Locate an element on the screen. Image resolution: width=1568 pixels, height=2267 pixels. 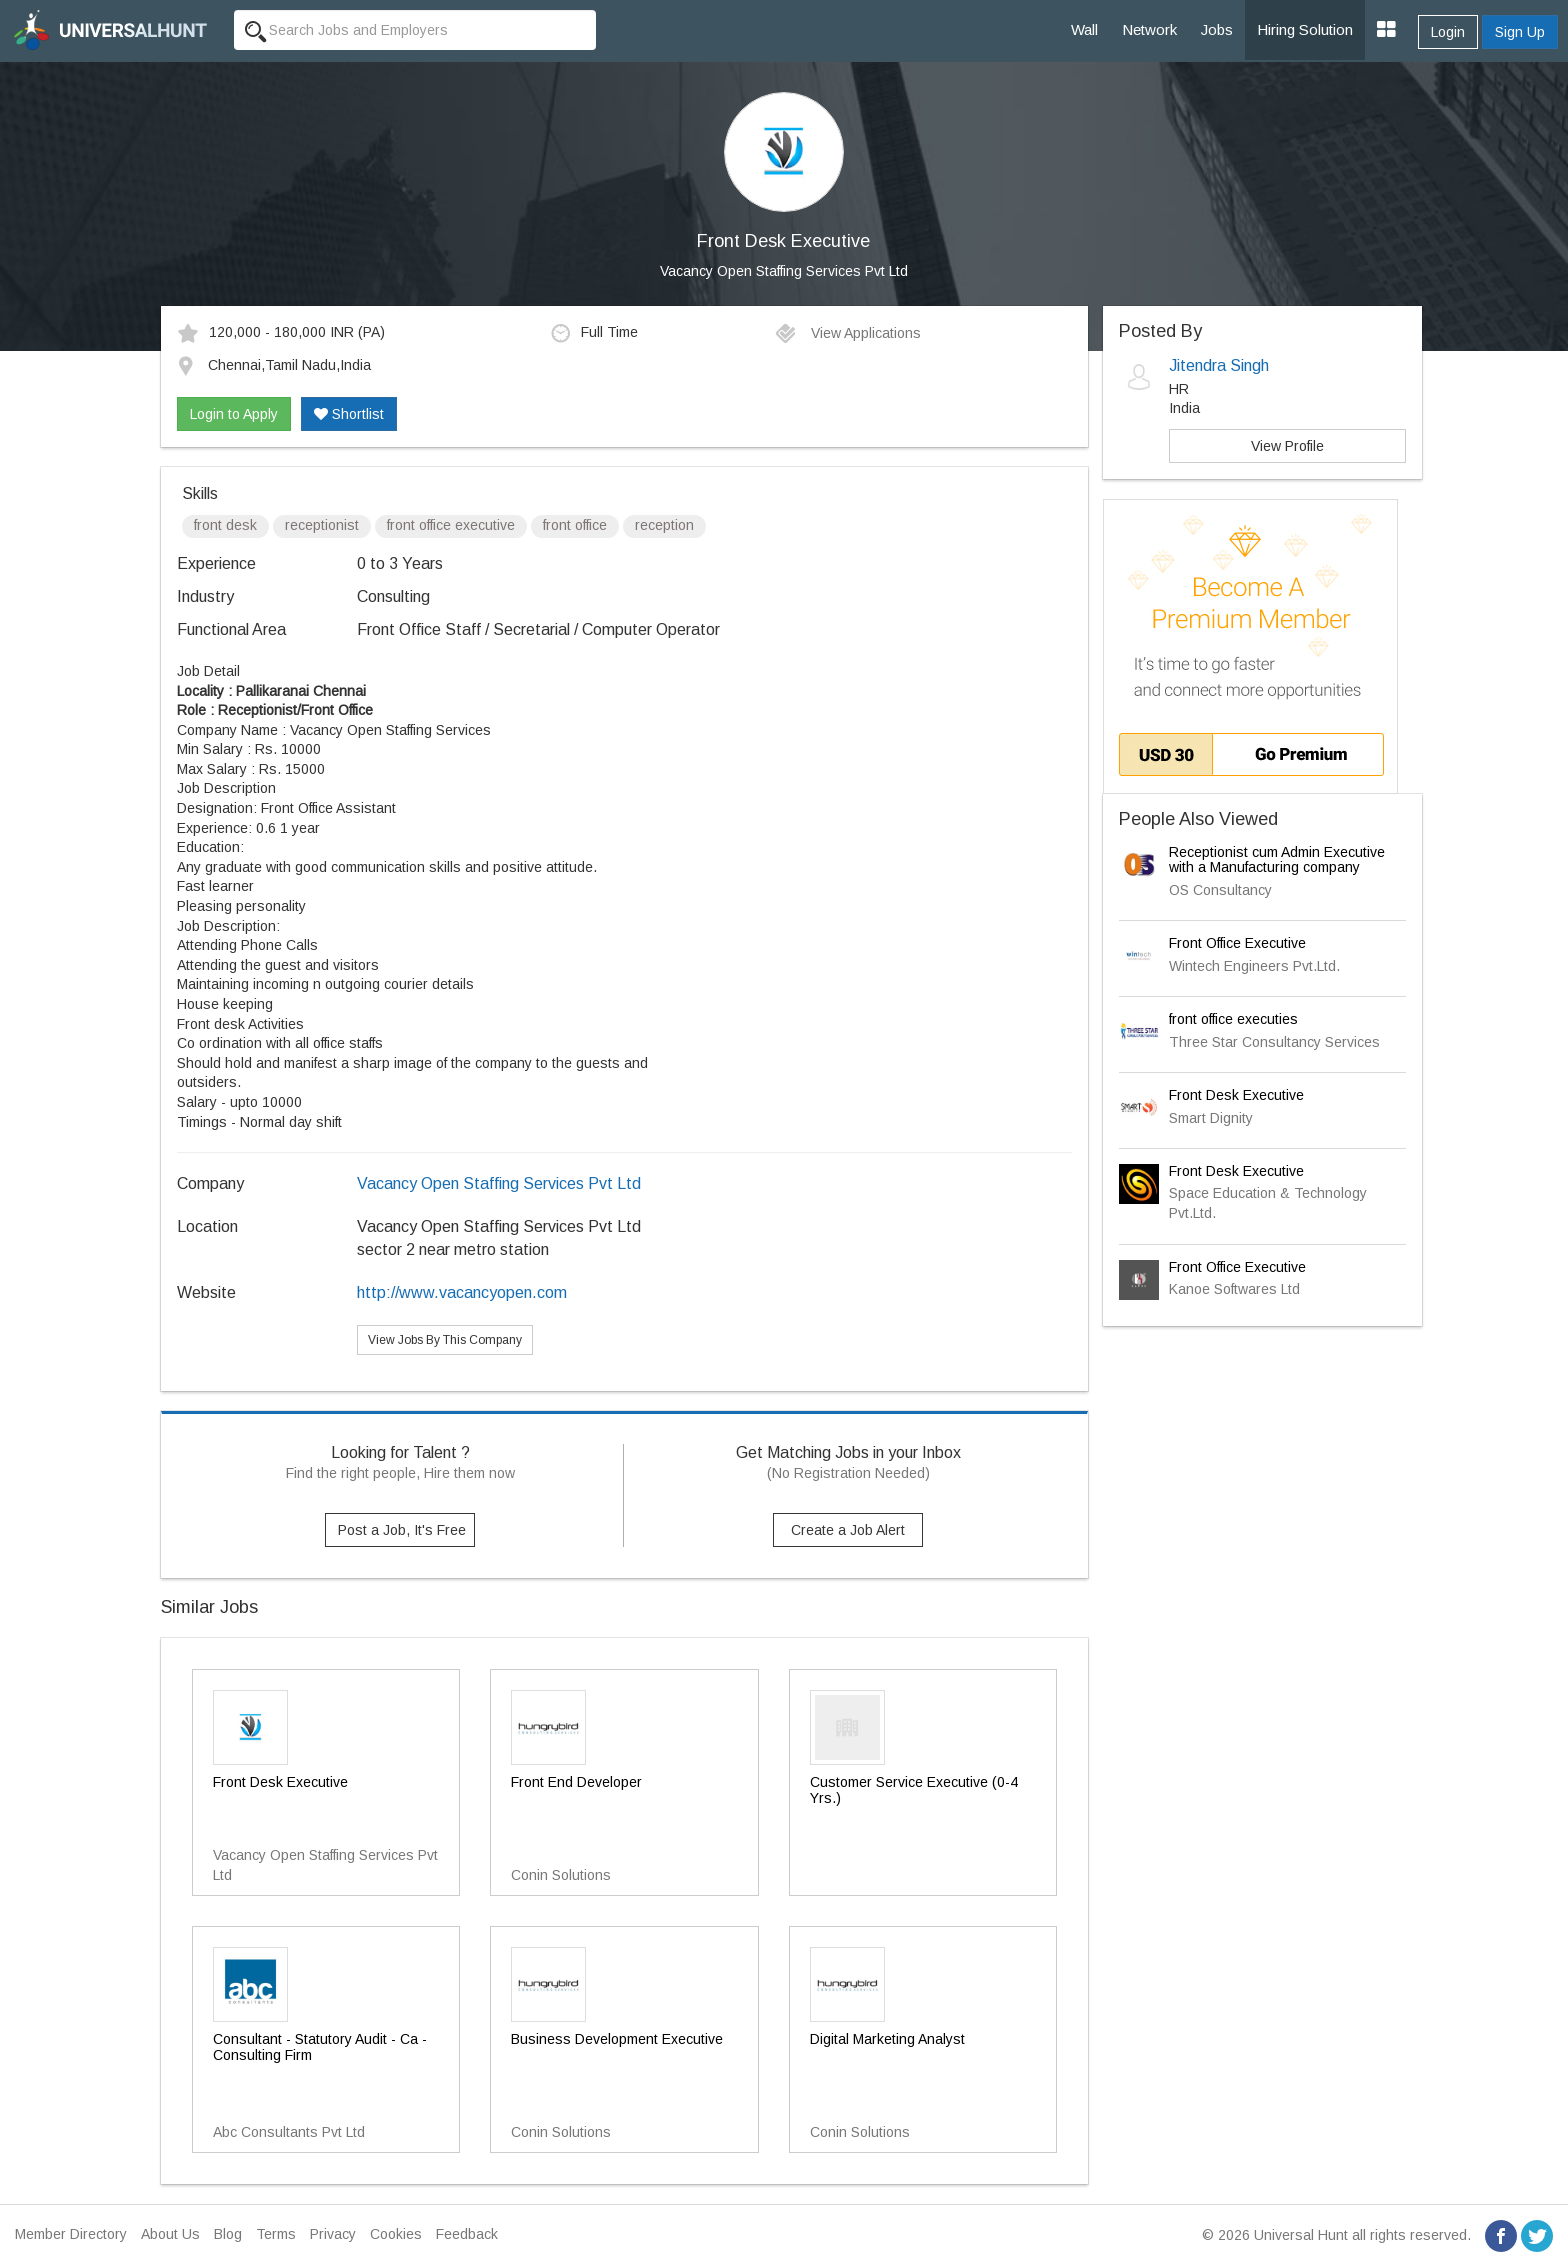
Network is located at coordinates (1149, 29).